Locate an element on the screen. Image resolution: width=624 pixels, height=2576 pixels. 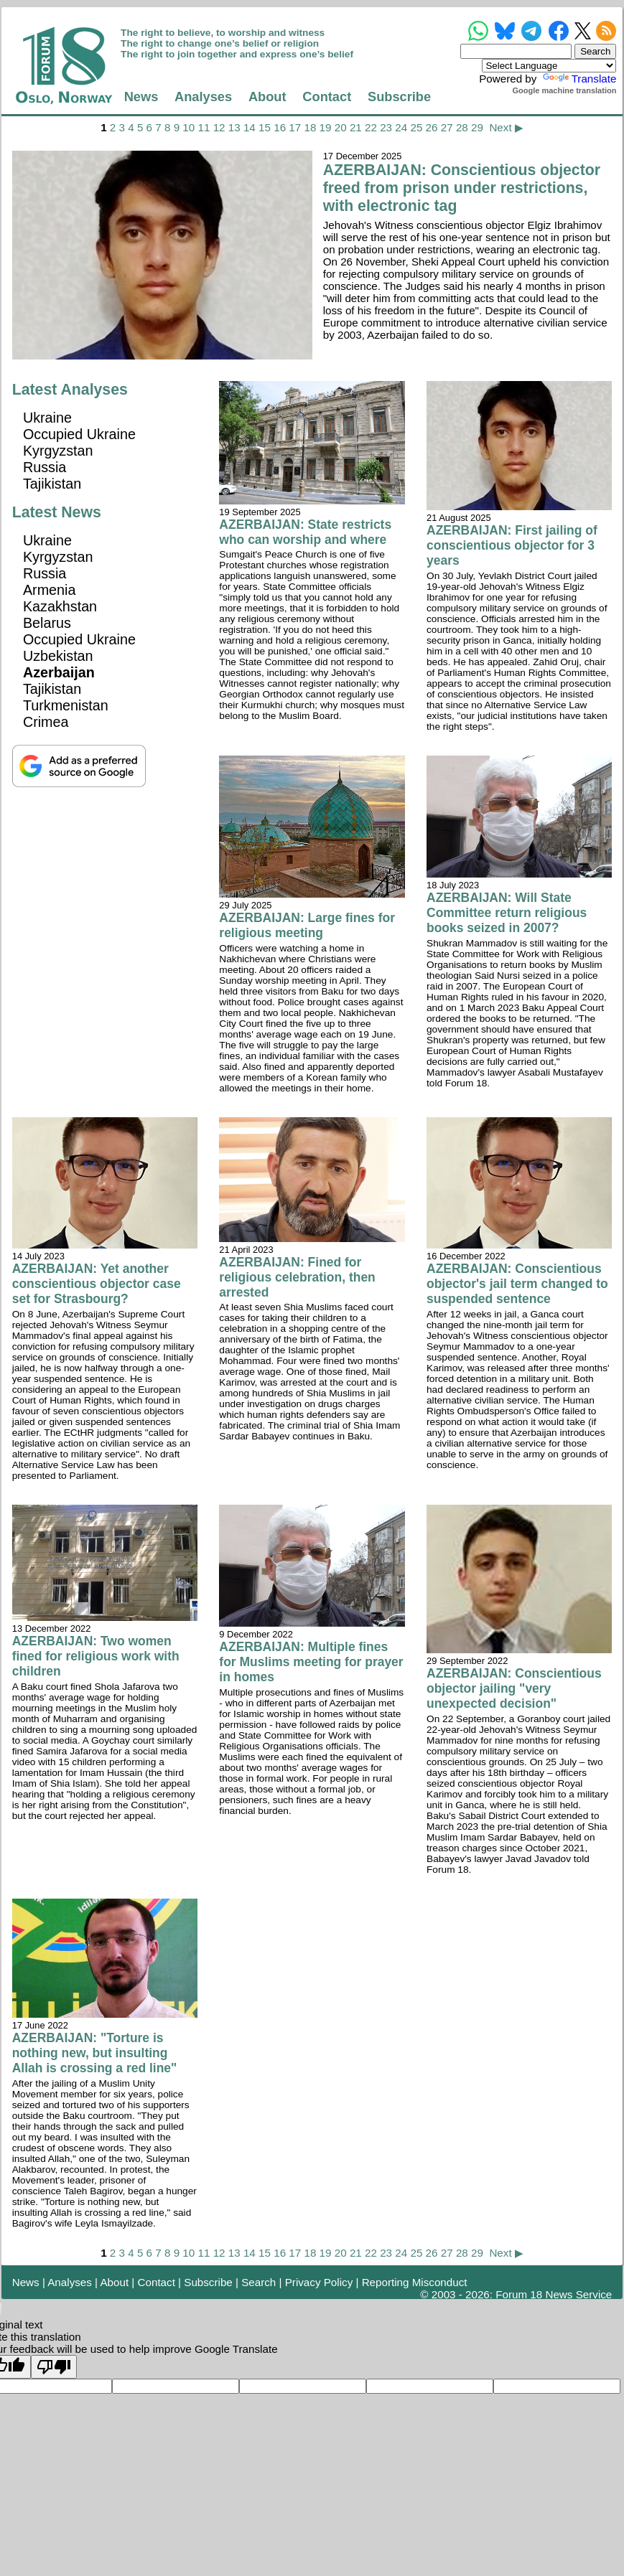
AZERBAIJAN: Conscientious objector freed from prison under restrictions, with electronic tag is located at coordinates (461, 188).